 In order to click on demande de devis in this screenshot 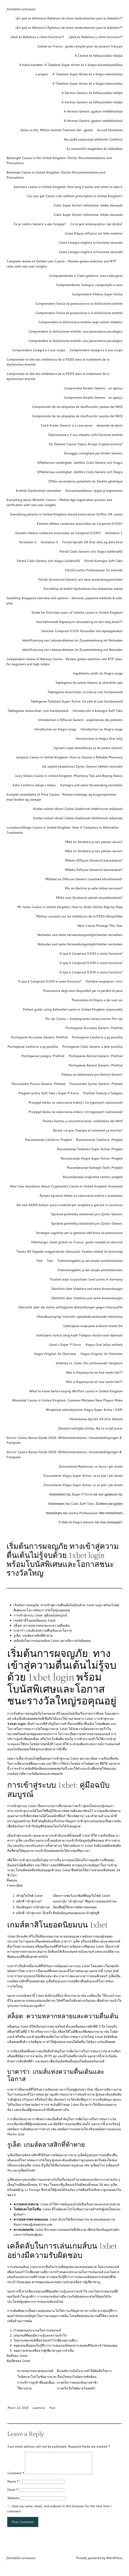, I will do `click(110, 425)`.